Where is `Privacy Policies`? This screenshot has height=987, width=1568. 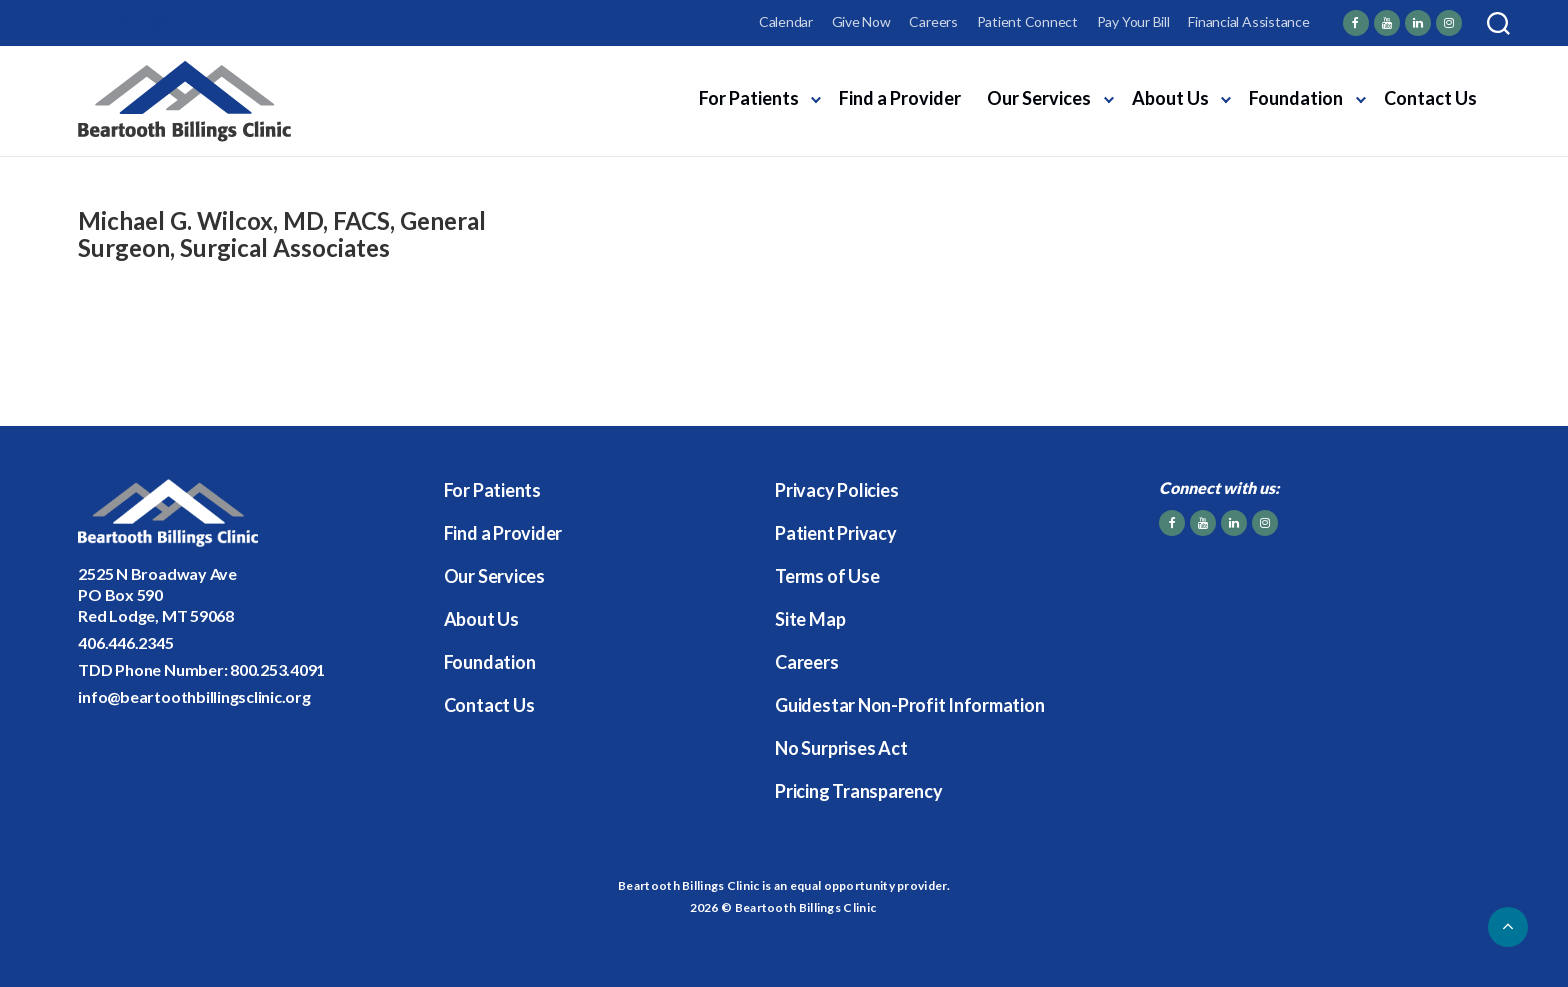
Privacy Policies is located at coordinates (836, 490).